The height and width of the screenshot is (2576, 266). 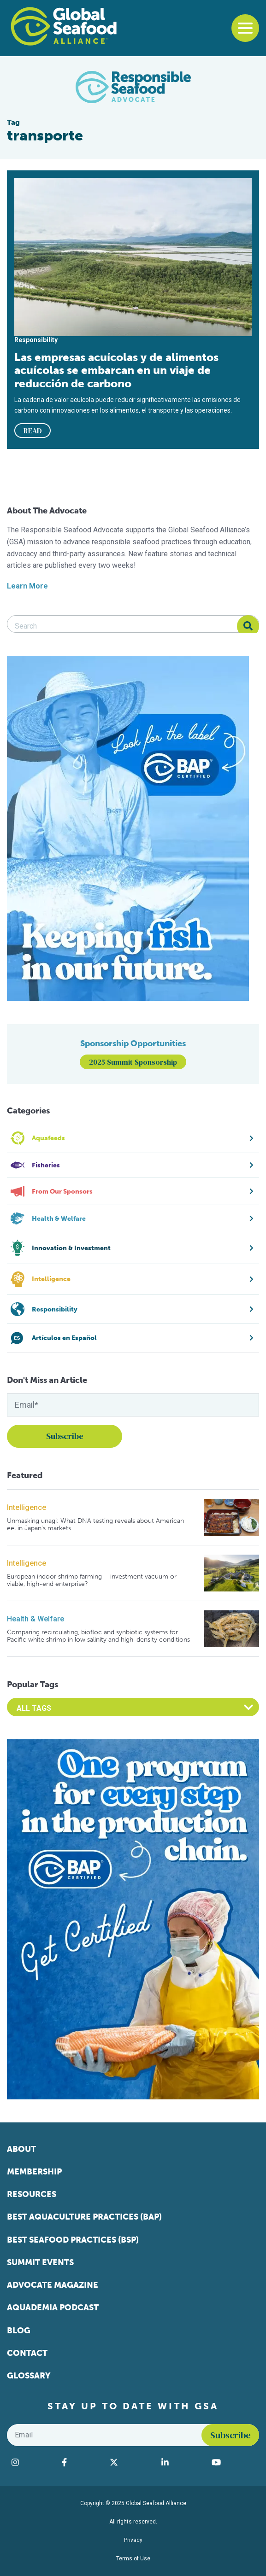 I want to click on Terms of Use, so click(x=133, y=2558).